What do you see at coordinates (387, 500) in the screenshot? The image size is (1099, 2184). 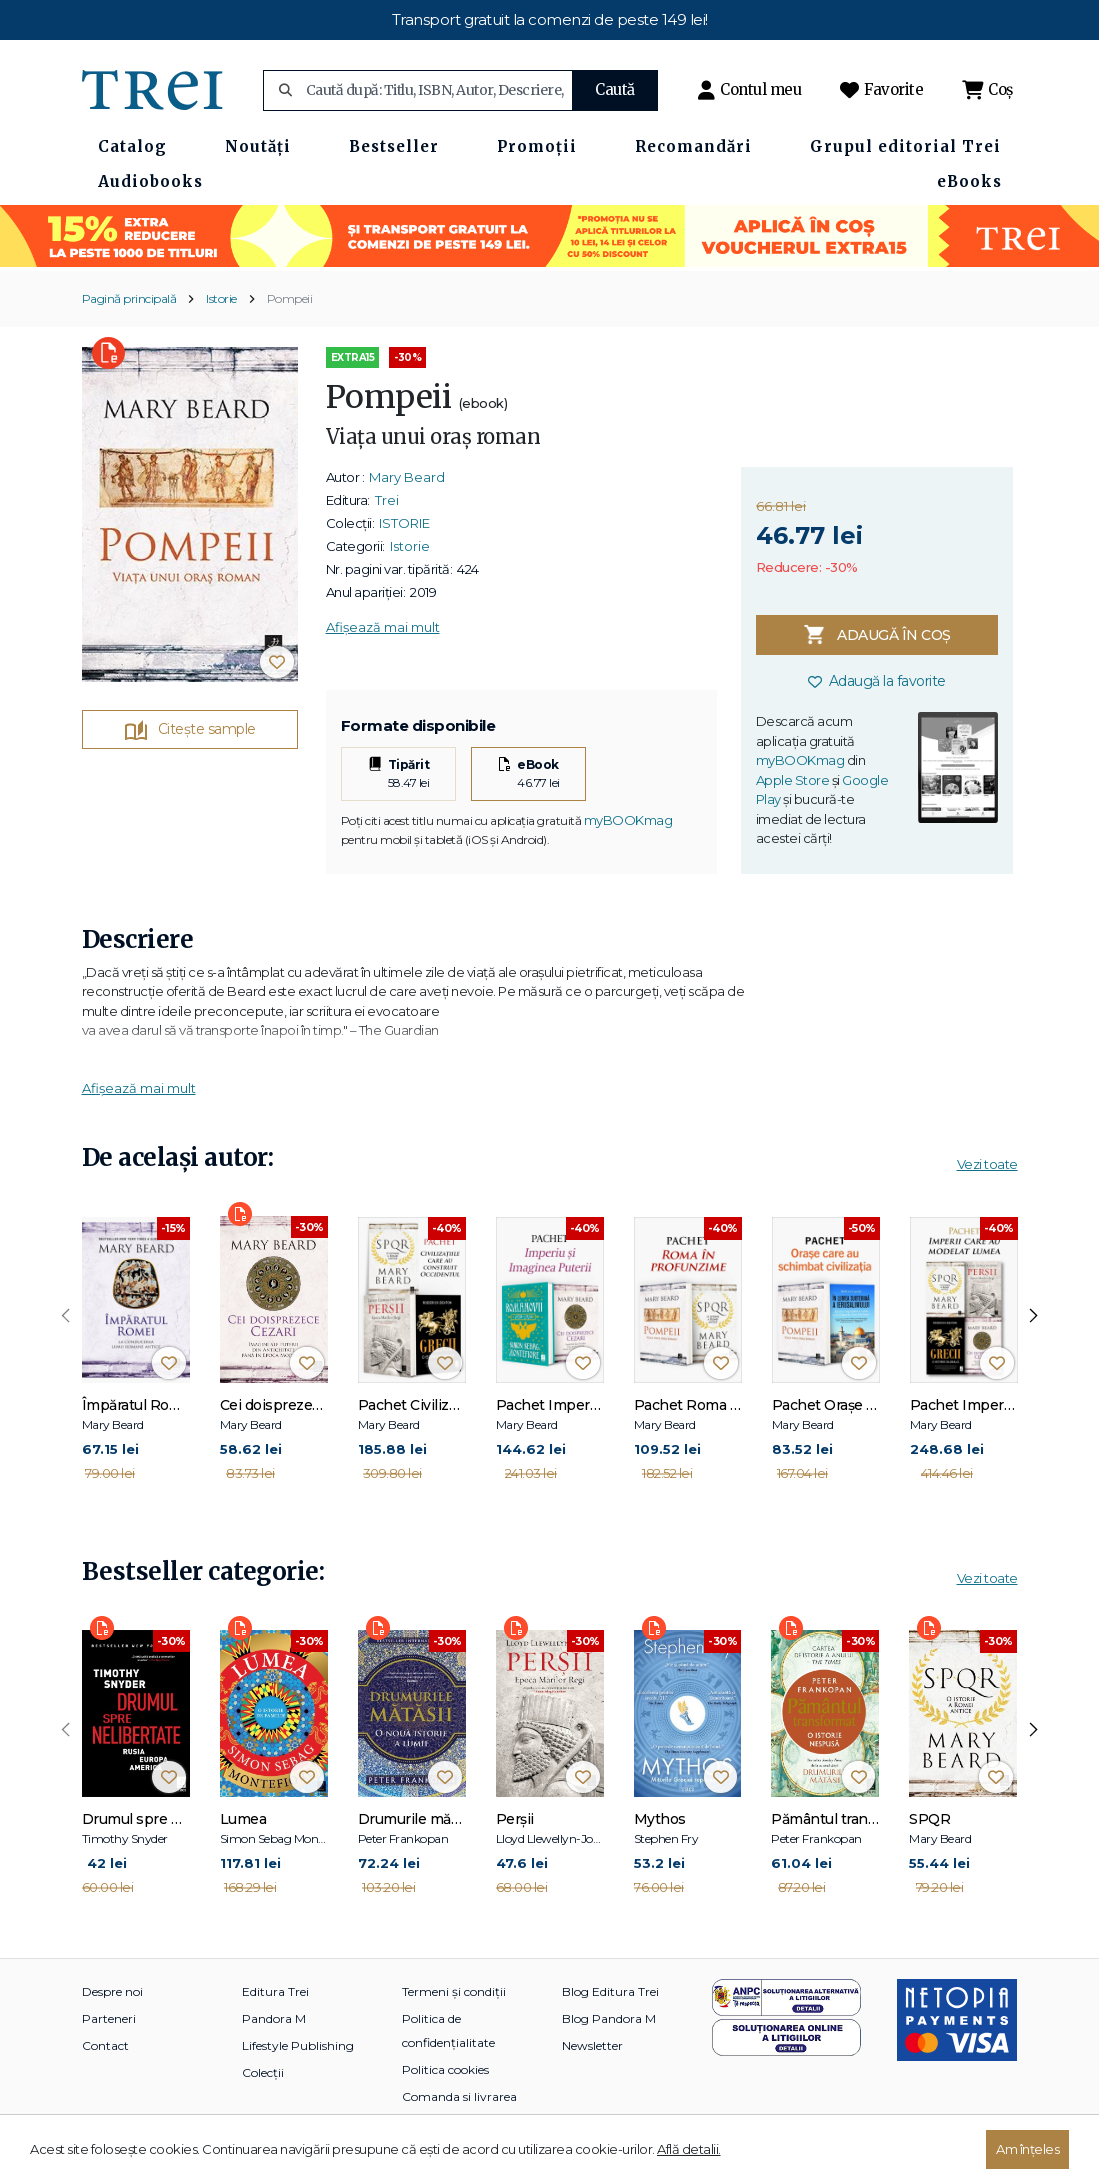 I see `Trei` at bounding box center [387, 500].